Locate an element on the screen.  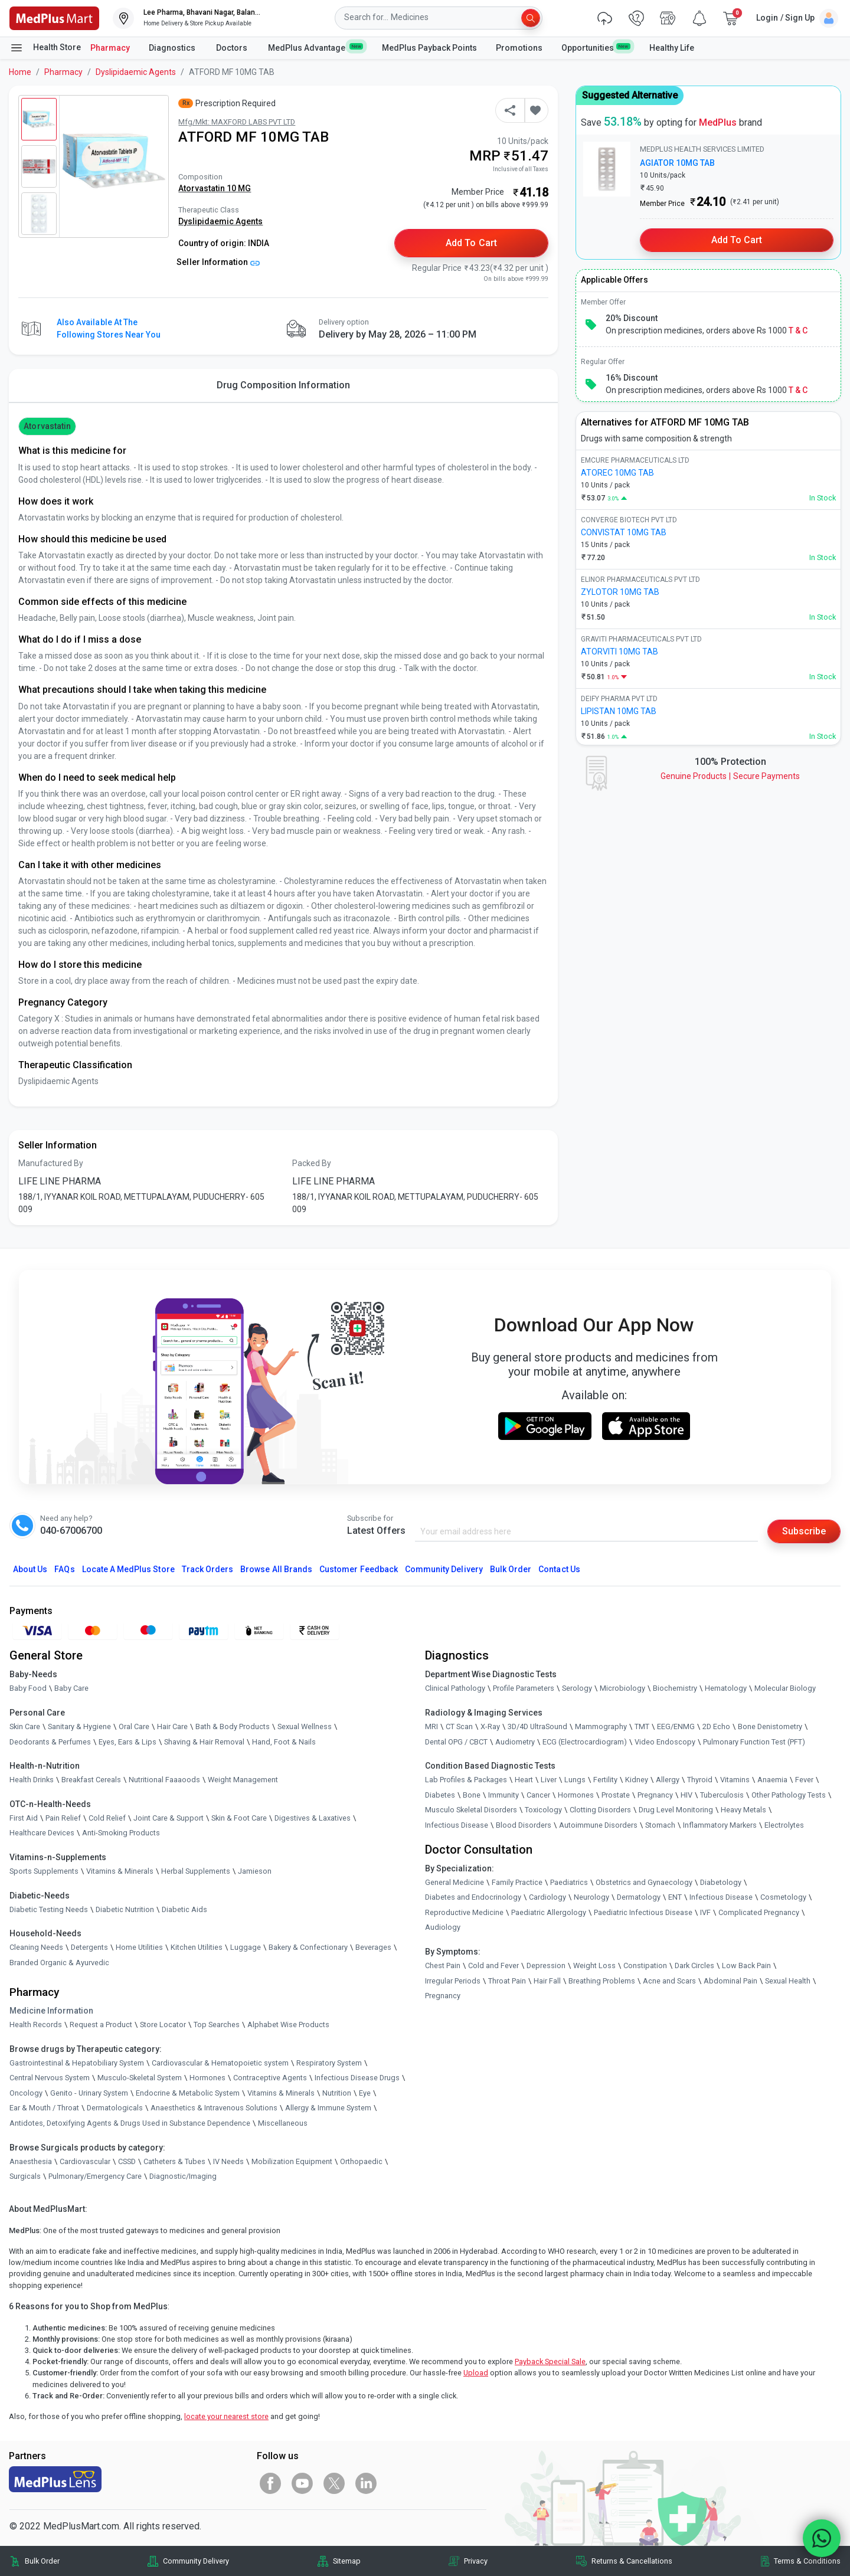
Antidotes, Detoxifying Agents & Drugs Used in Substance Dependence is located at coordinates (129, 2123).